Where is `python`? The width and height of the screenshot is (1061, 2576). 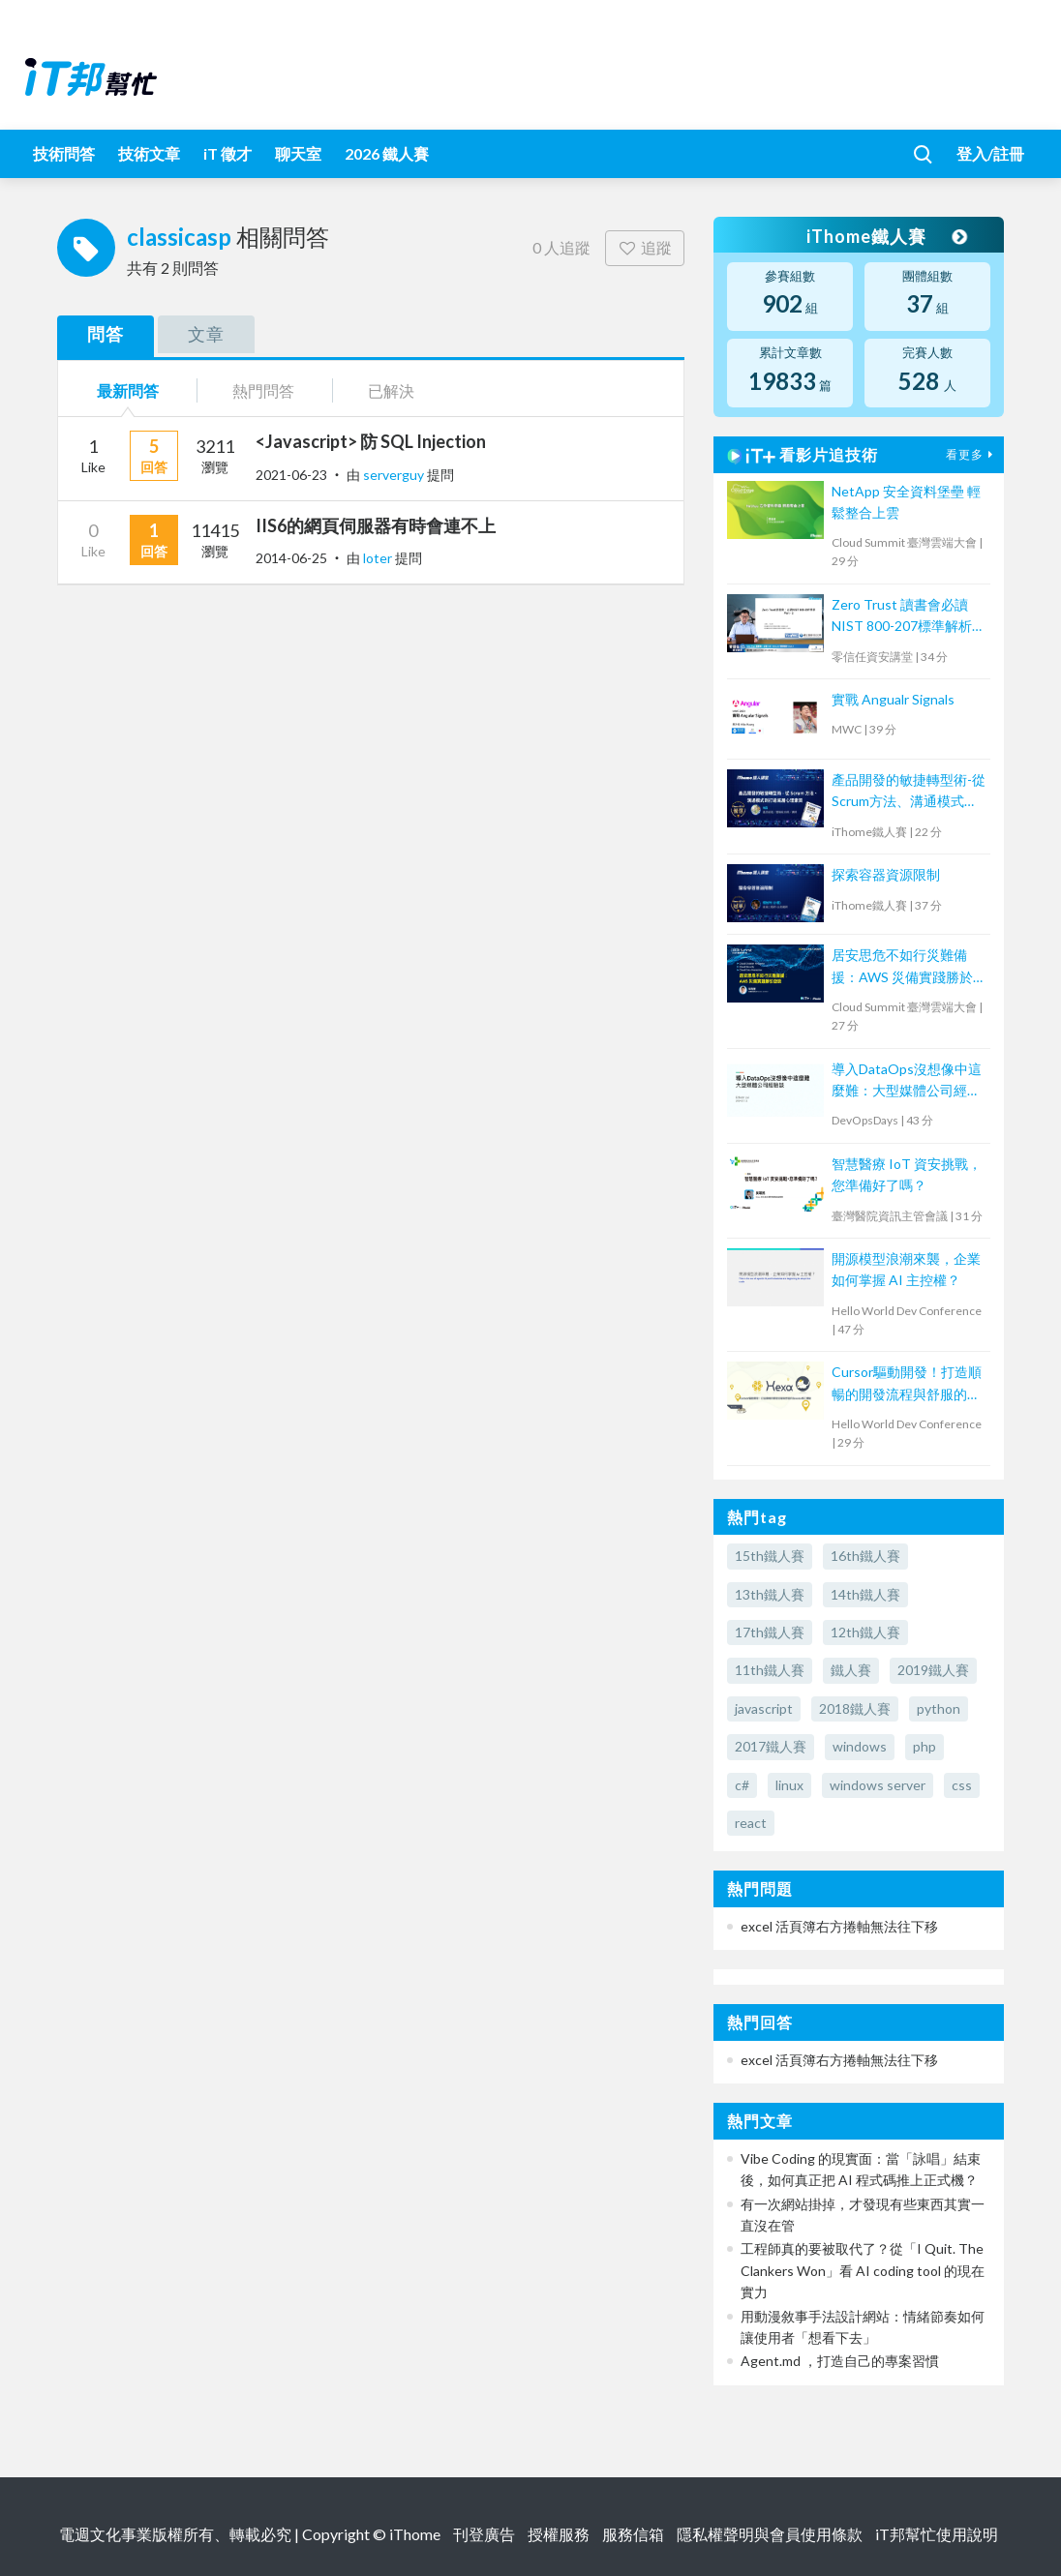 python is located at coordinates (938, 1708).